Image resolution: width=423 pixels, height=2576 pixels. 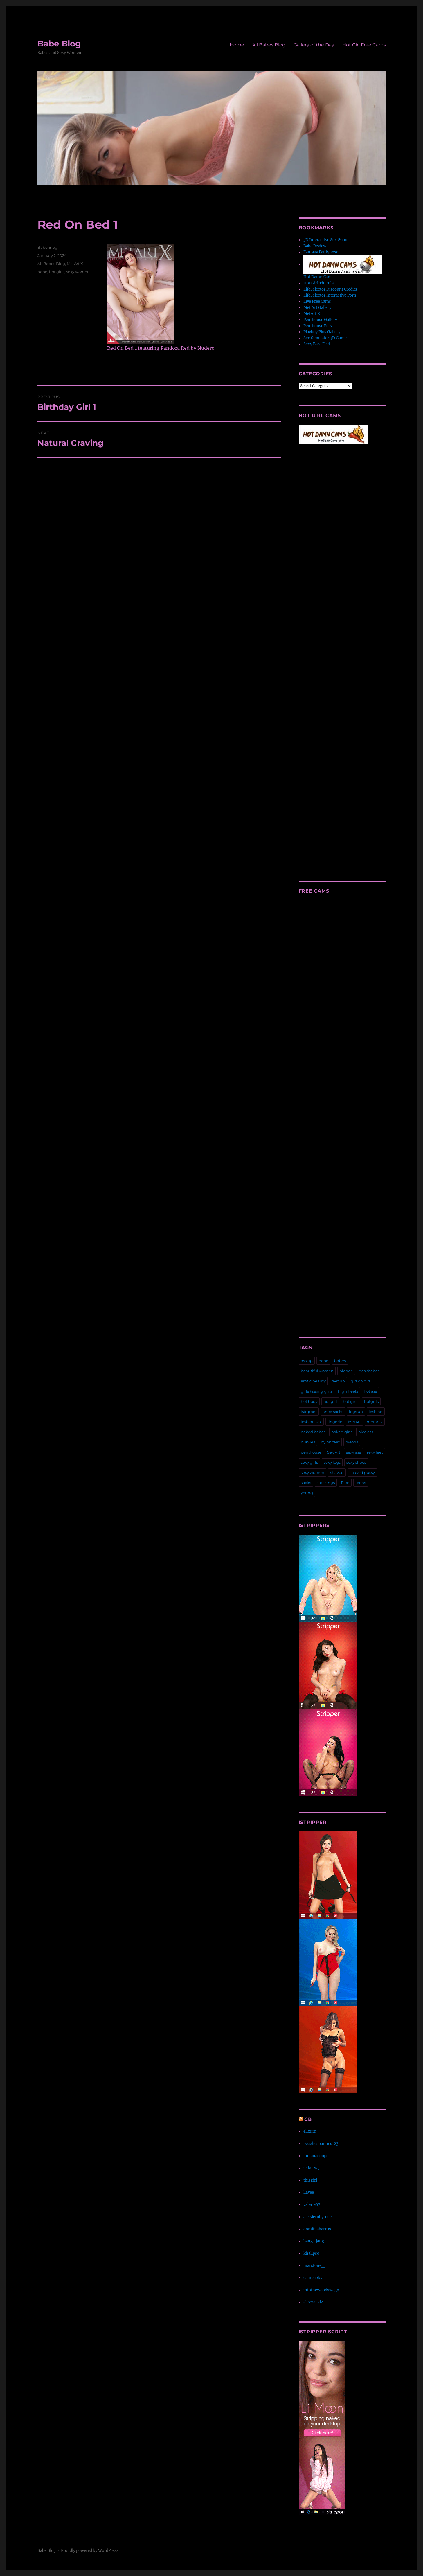 What do you see at coordinates (321, 331) in the screenshot?
I see `Playboy Plus Gallery` at bounding box center [321, 331].